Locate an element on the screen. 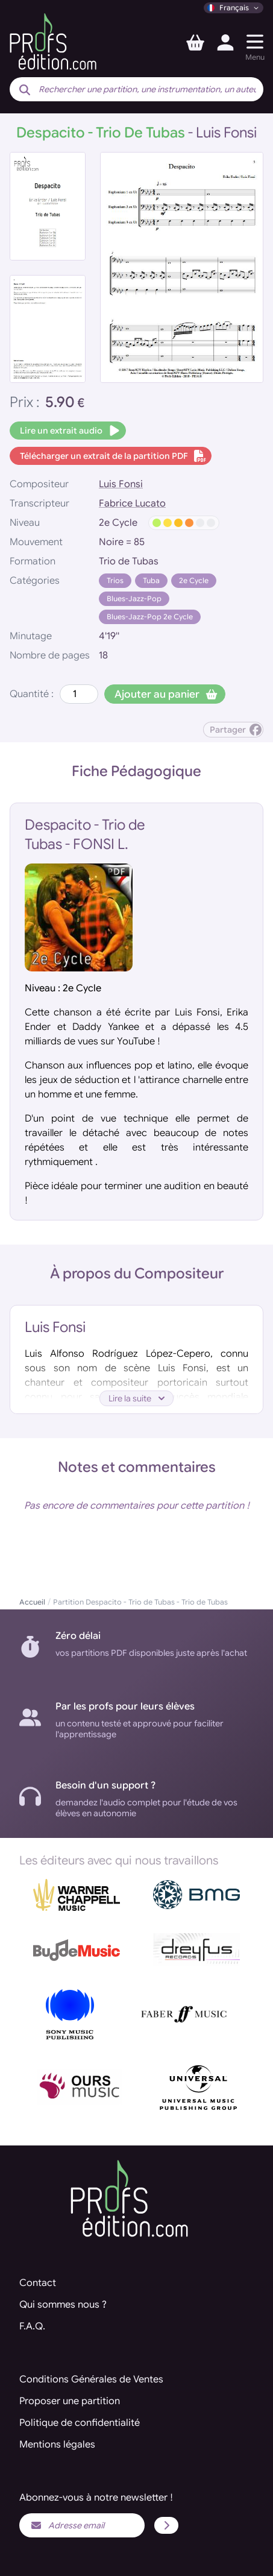  Qui sommes nous ? is located at coordinates (63, 2305).